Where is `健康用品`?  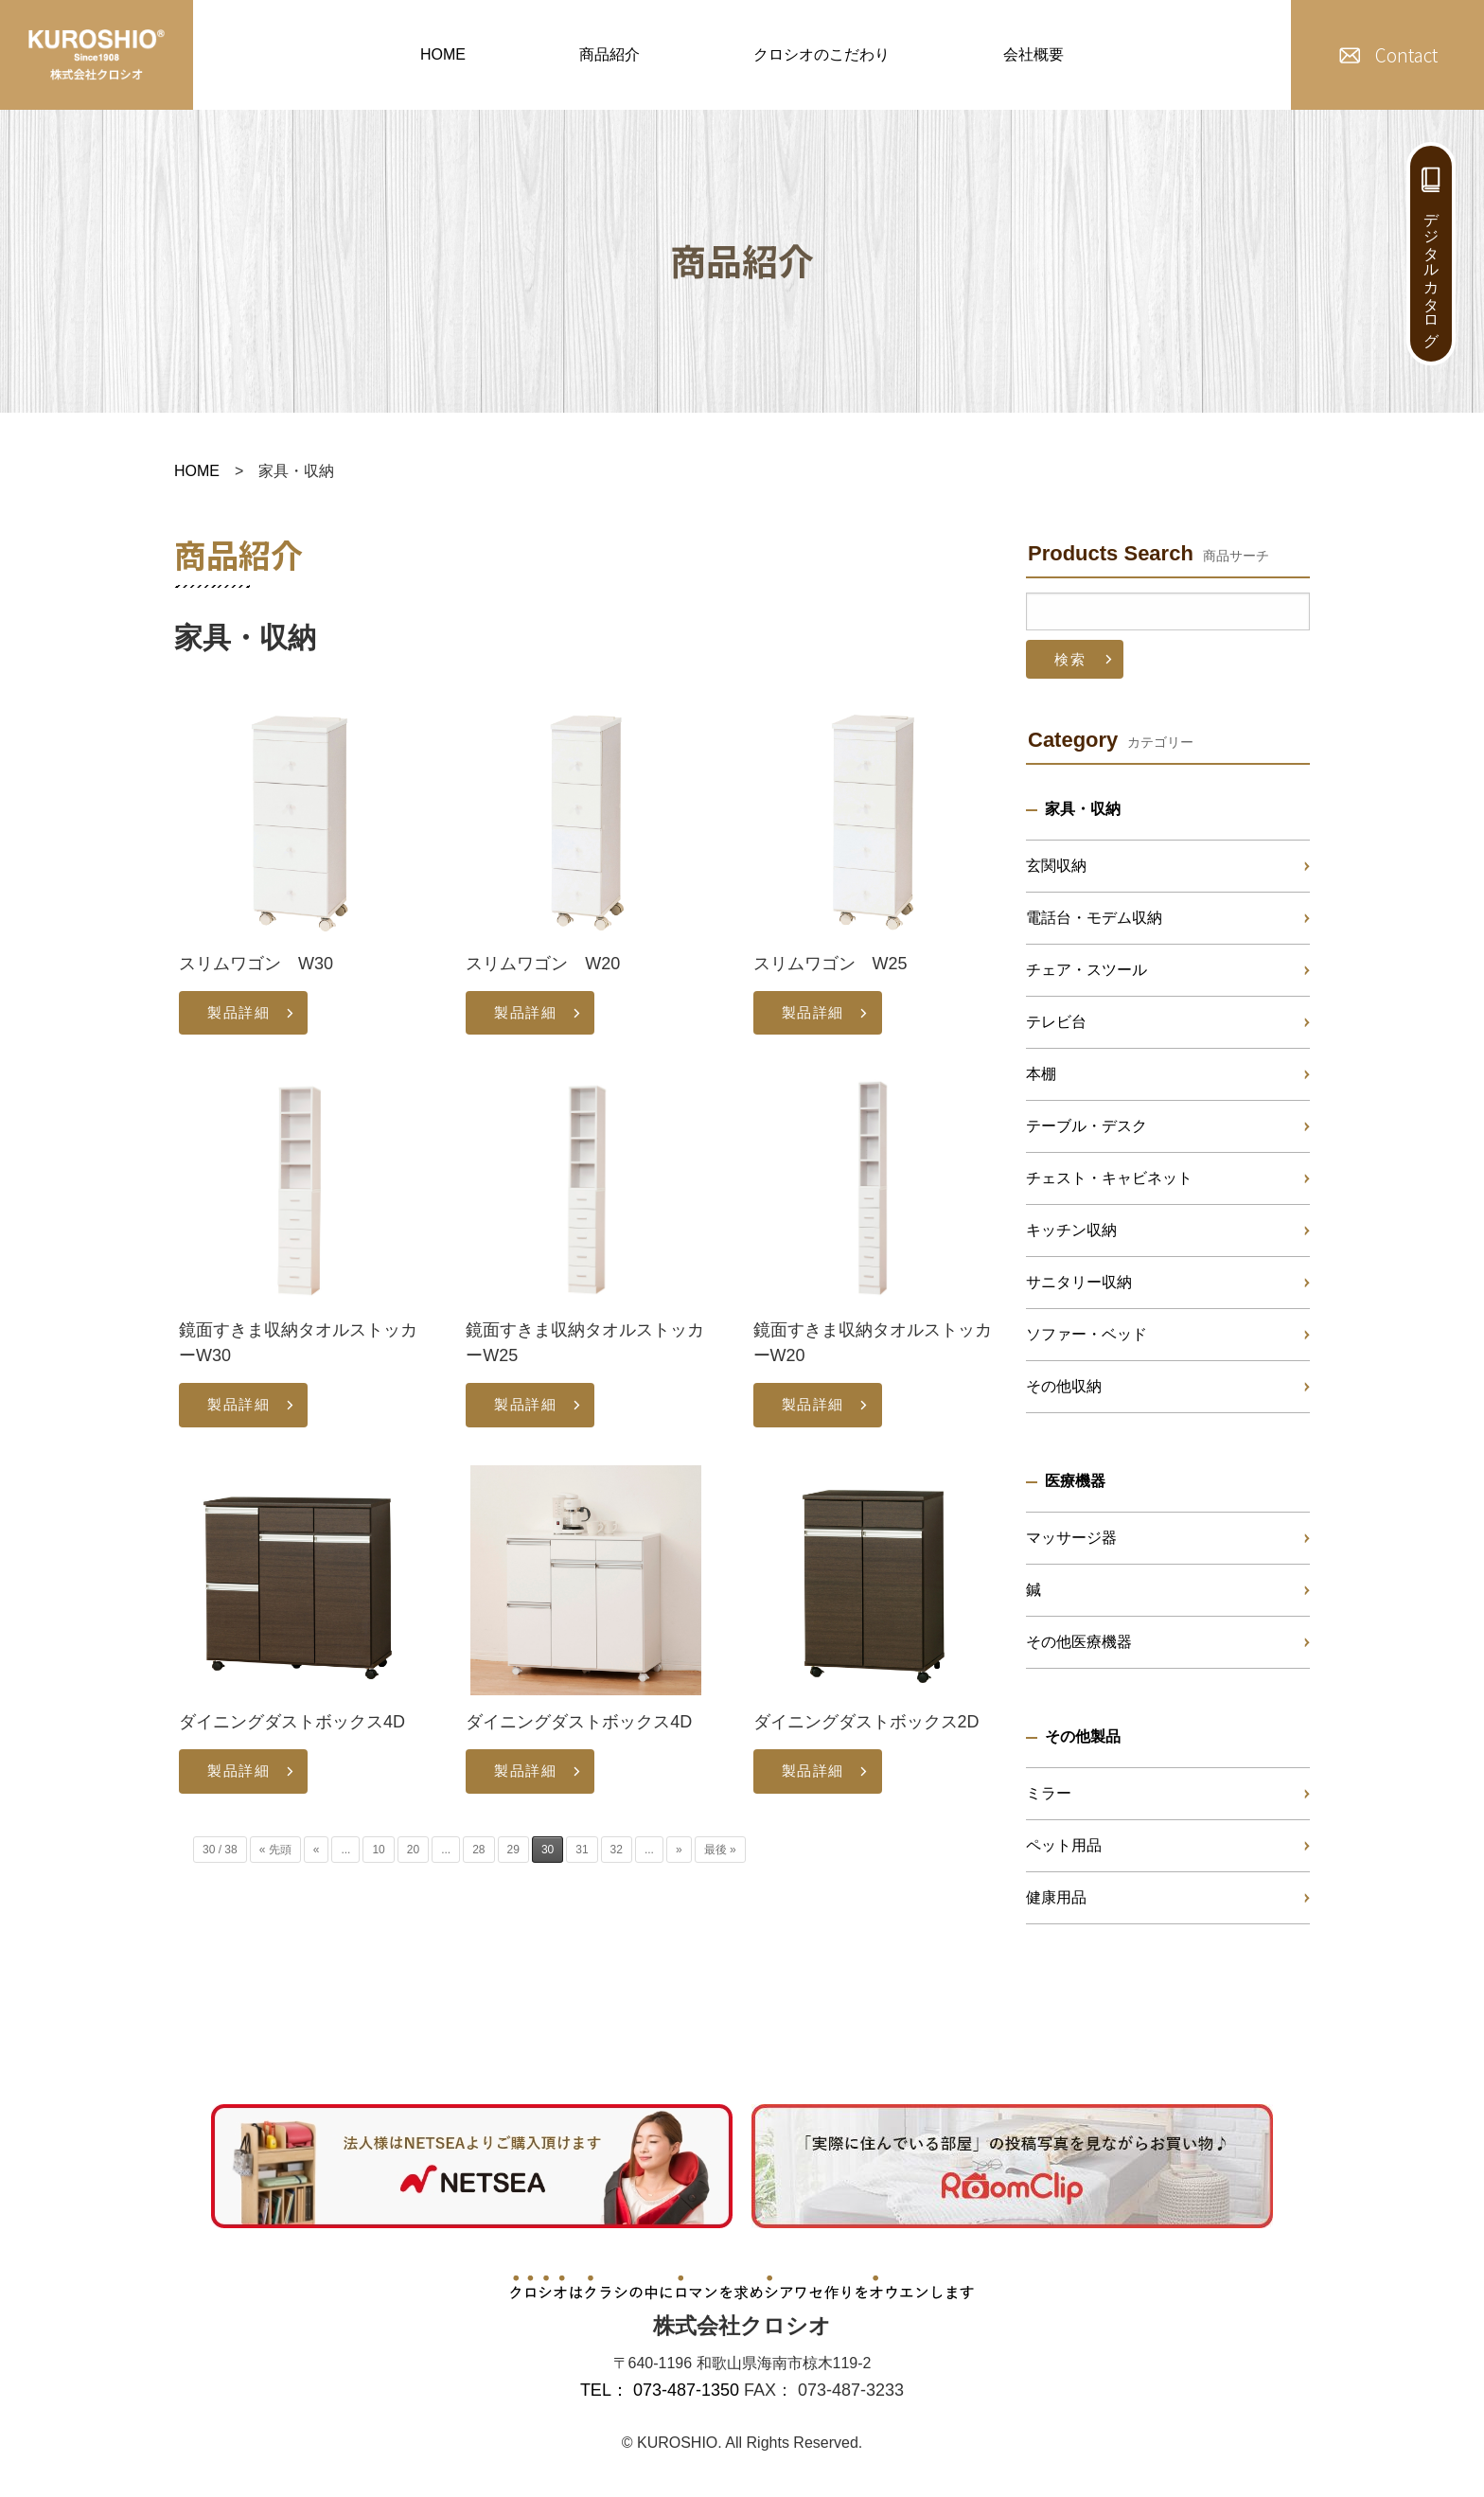
健康用品 is located at coordinates (1056, 1897).